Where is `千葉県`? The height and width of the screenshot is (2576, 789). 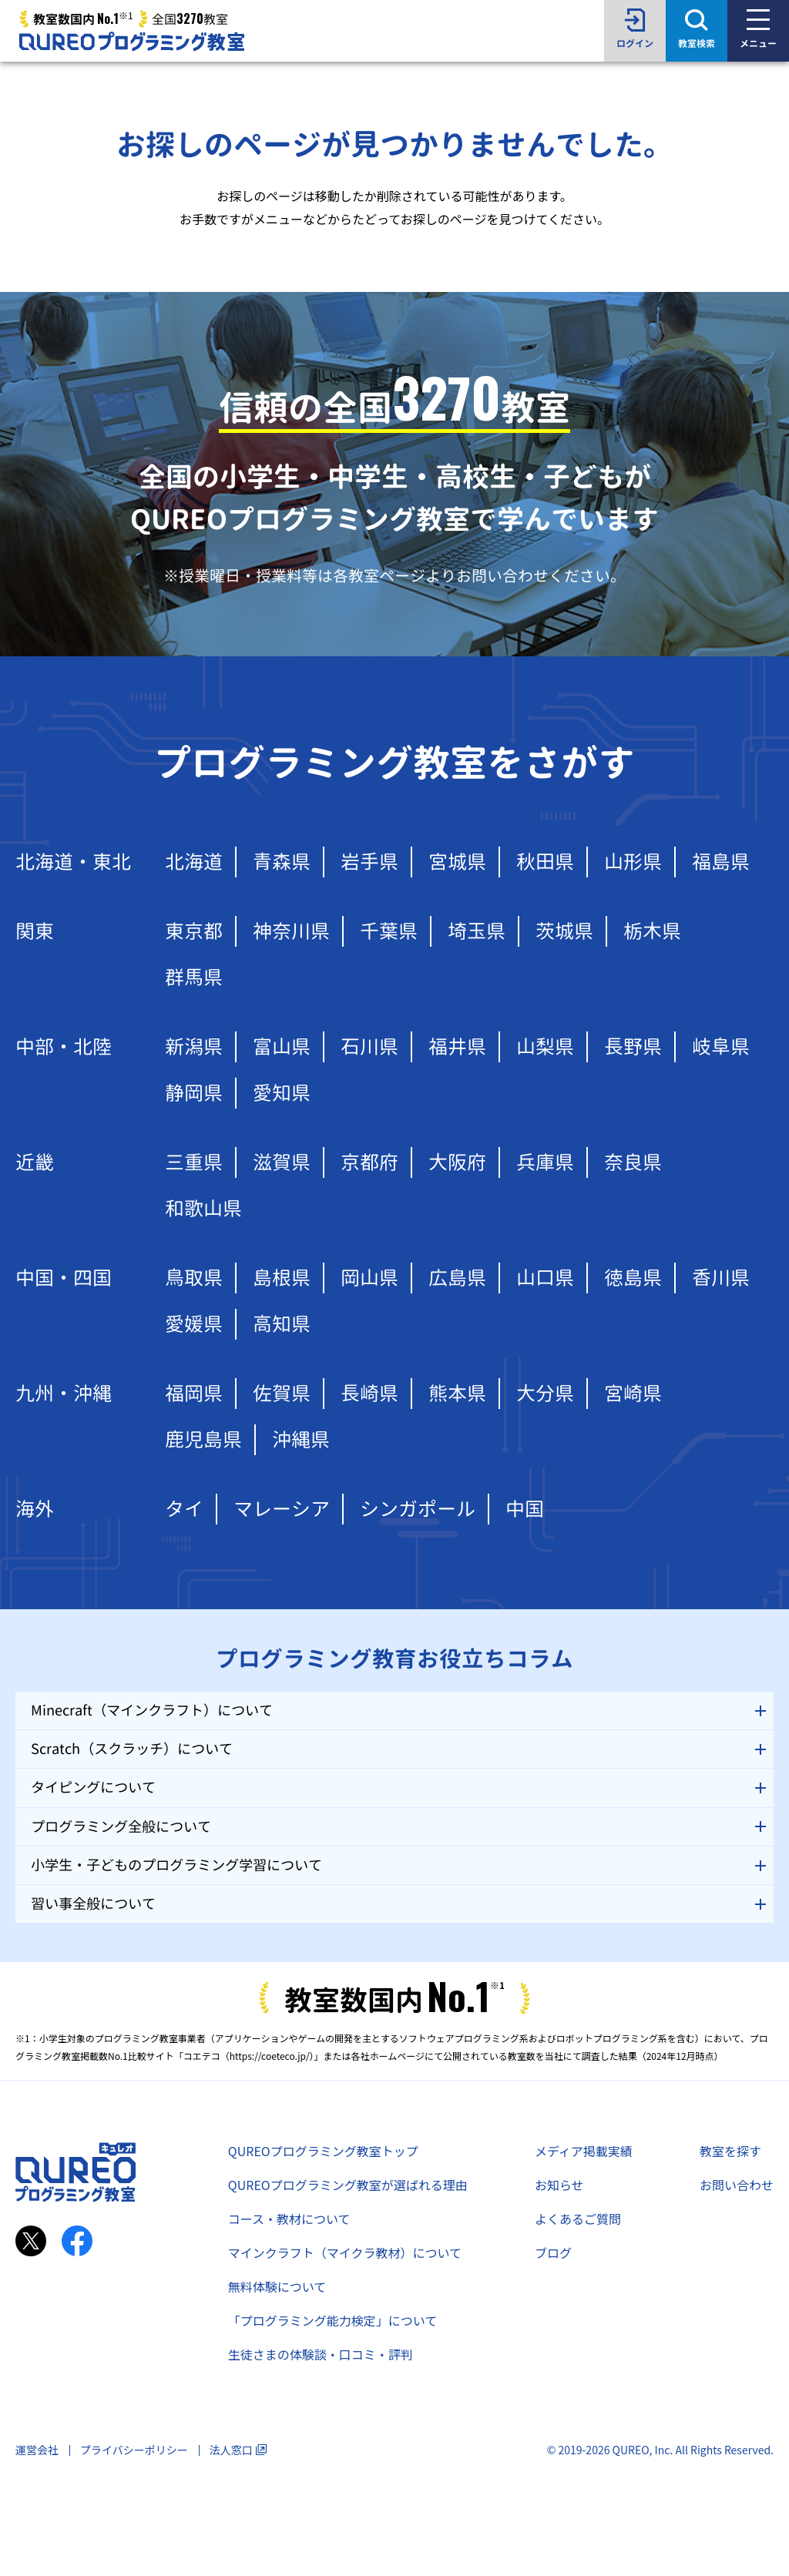
千葉県 is located at coordinates (389, 930).